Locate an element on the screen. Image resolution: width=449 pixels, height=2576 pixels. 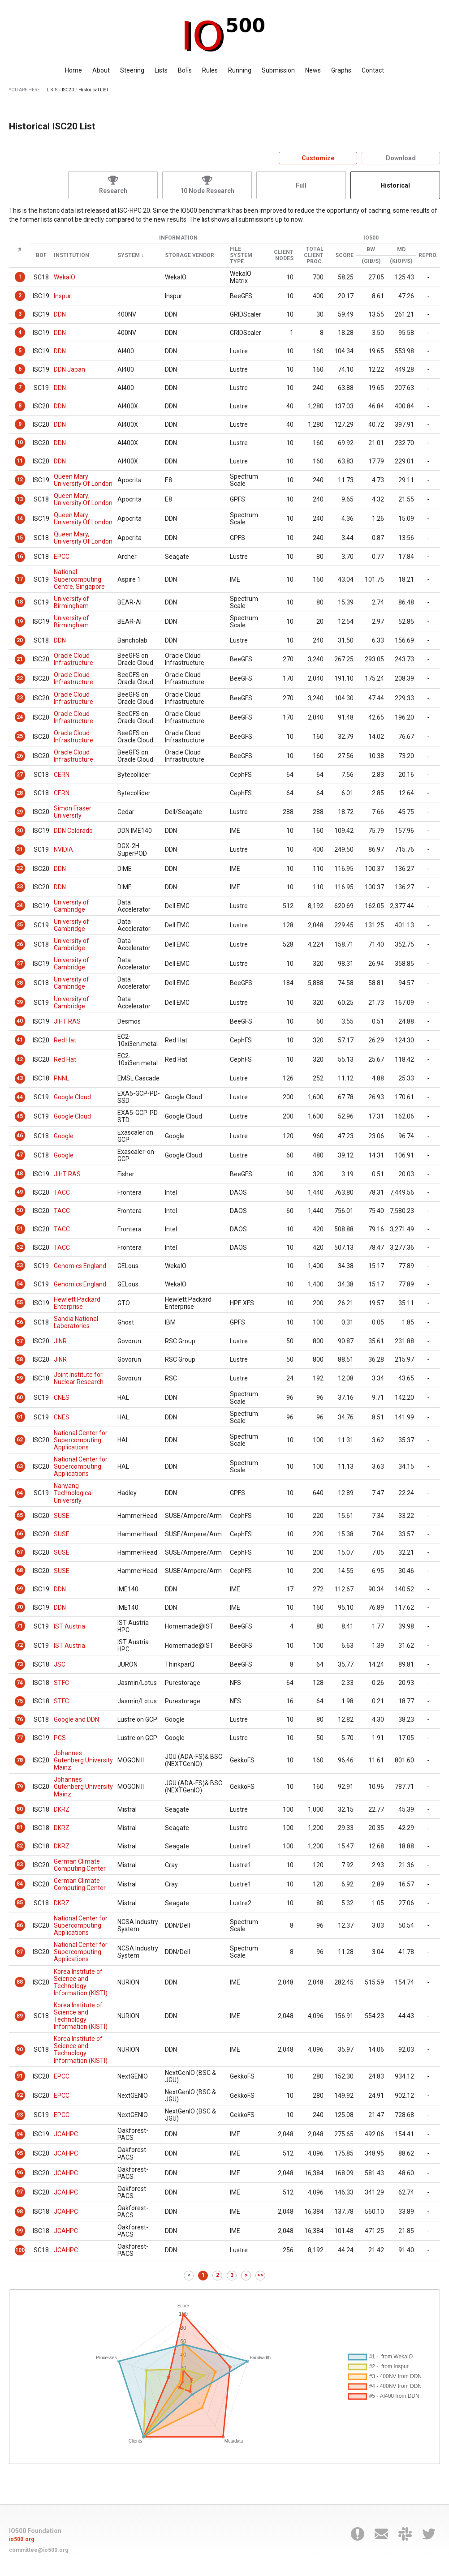
12 is located at coordinates (20, 479).